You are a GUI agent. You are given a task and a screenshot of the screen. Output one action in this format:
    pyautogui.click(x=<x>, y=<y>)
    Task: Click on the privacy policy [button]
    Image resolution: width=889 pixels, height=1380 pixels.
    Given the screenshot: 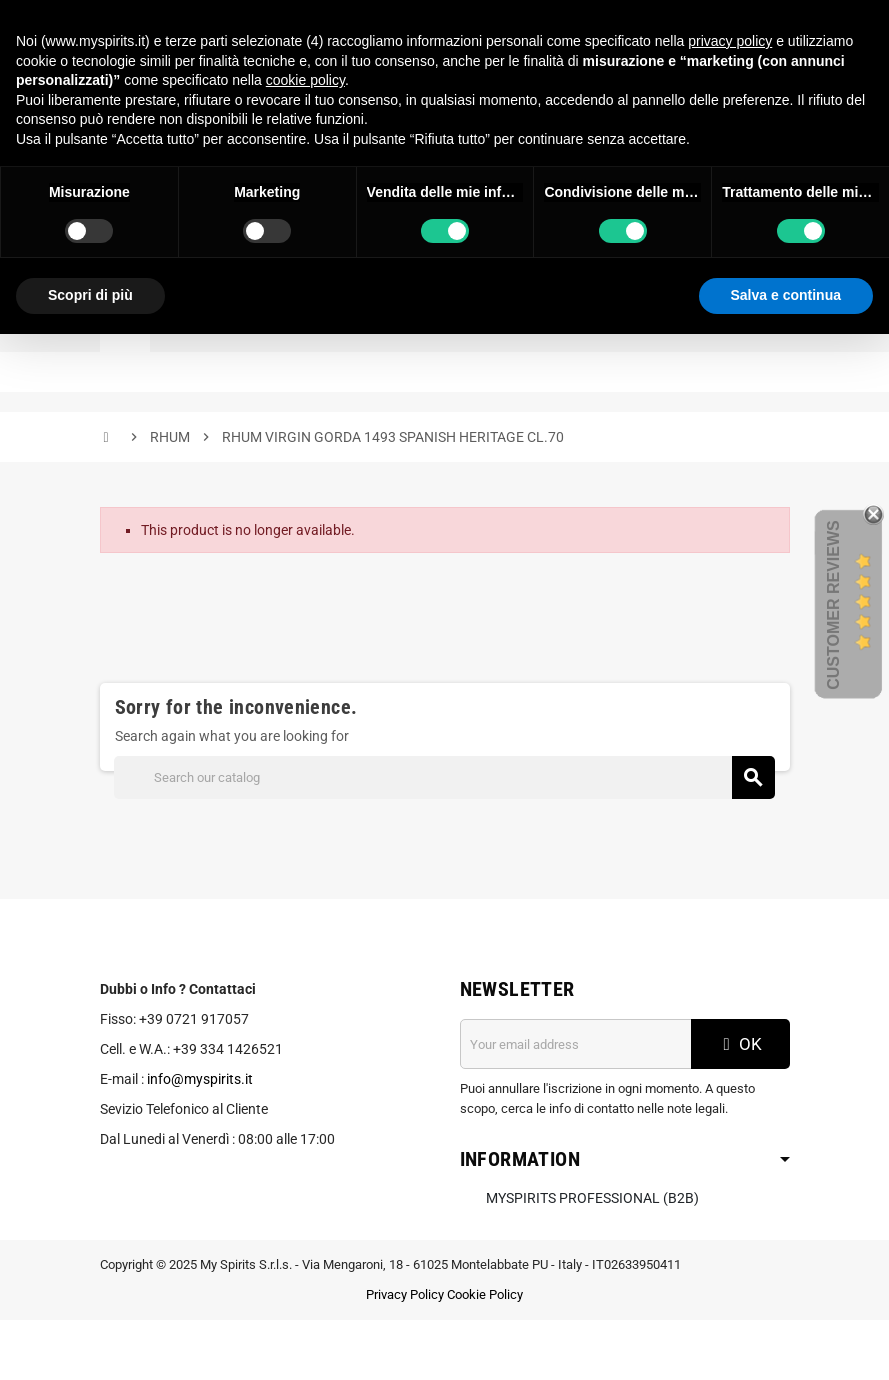 What is the action you would take?
    pyautogui.click(x=730, y=41)
    